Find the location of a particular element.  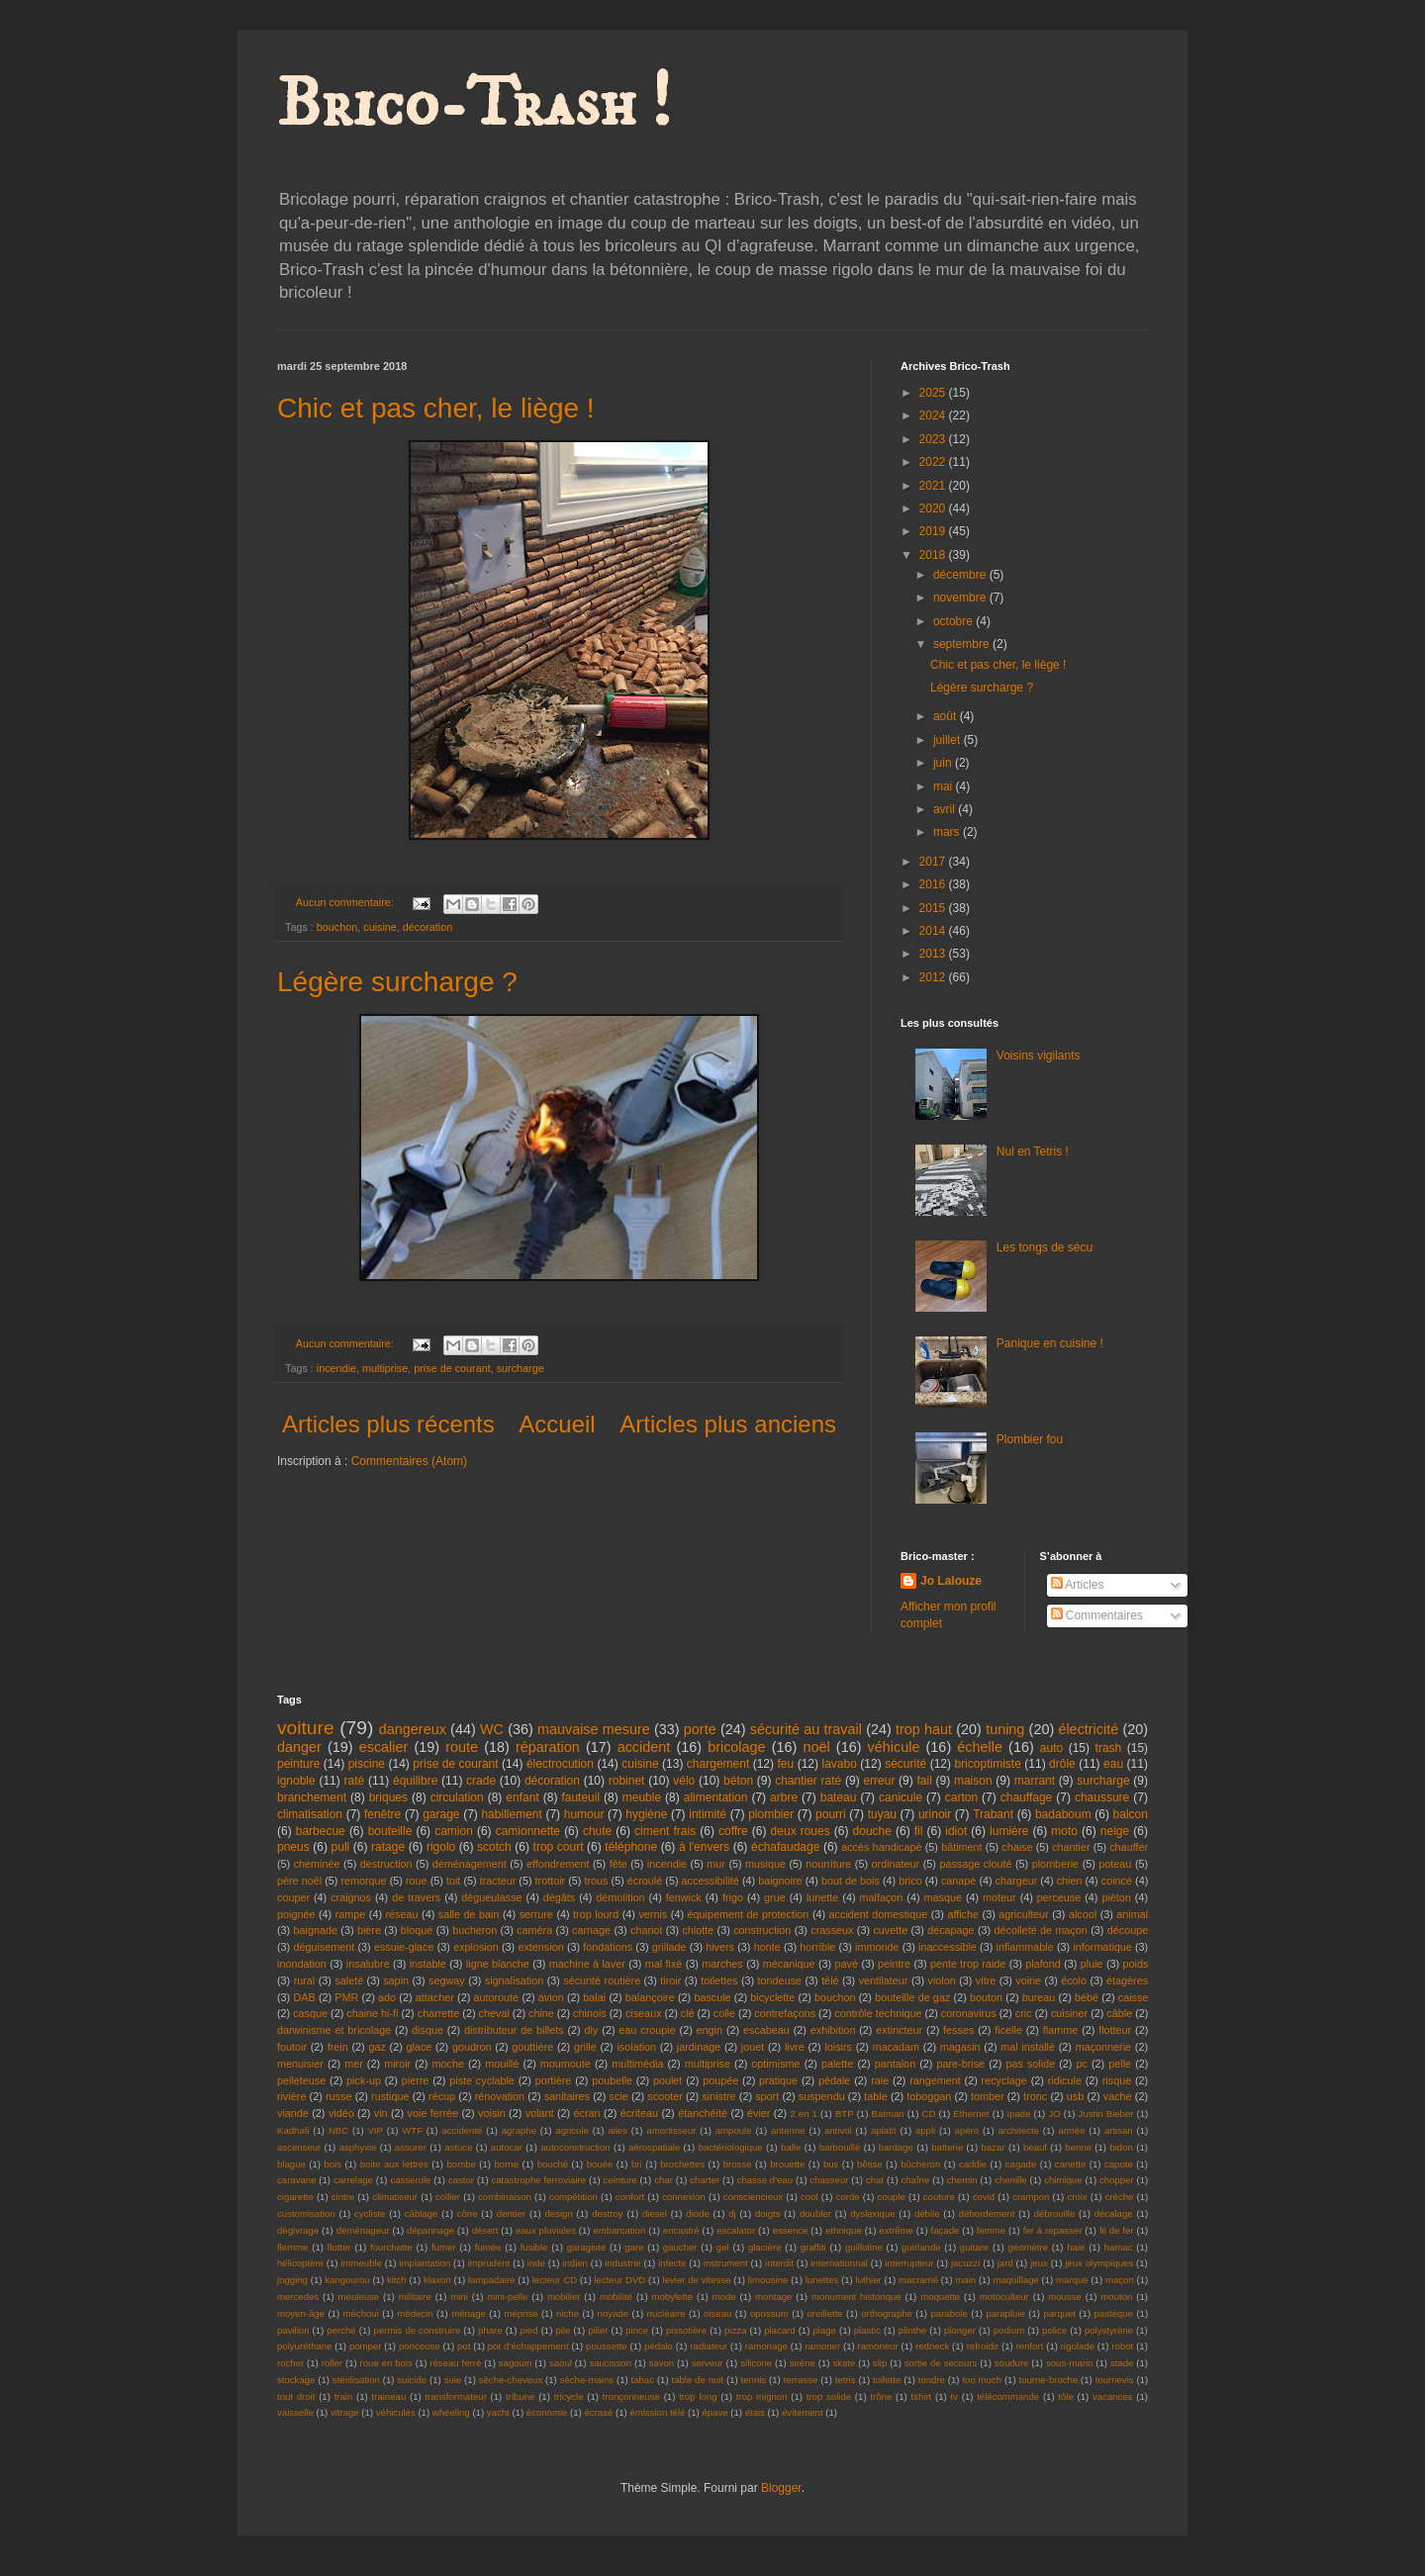

émission télé is located at coordinates (657, 2412).